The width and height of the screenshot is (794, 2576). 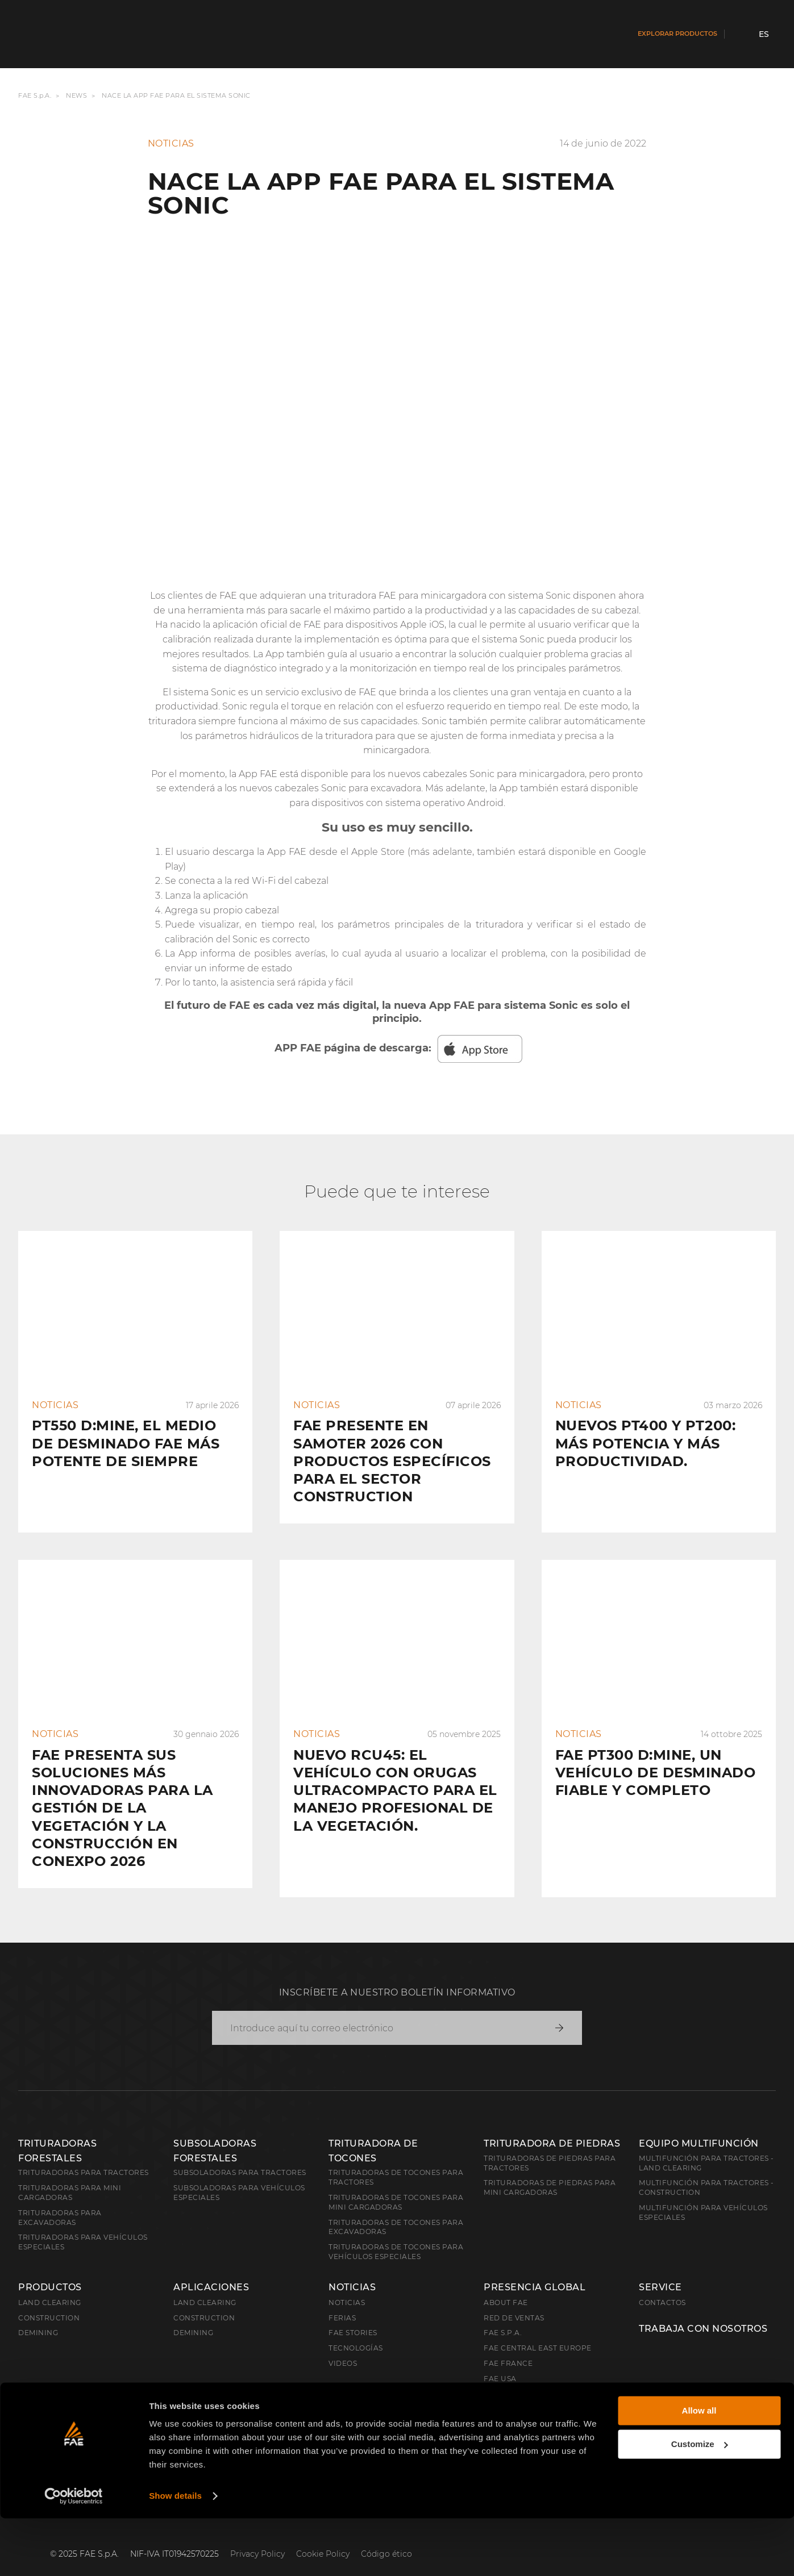 I want to click on Subsoladoras para vehículos especiales, so click(x=239, y=2174).